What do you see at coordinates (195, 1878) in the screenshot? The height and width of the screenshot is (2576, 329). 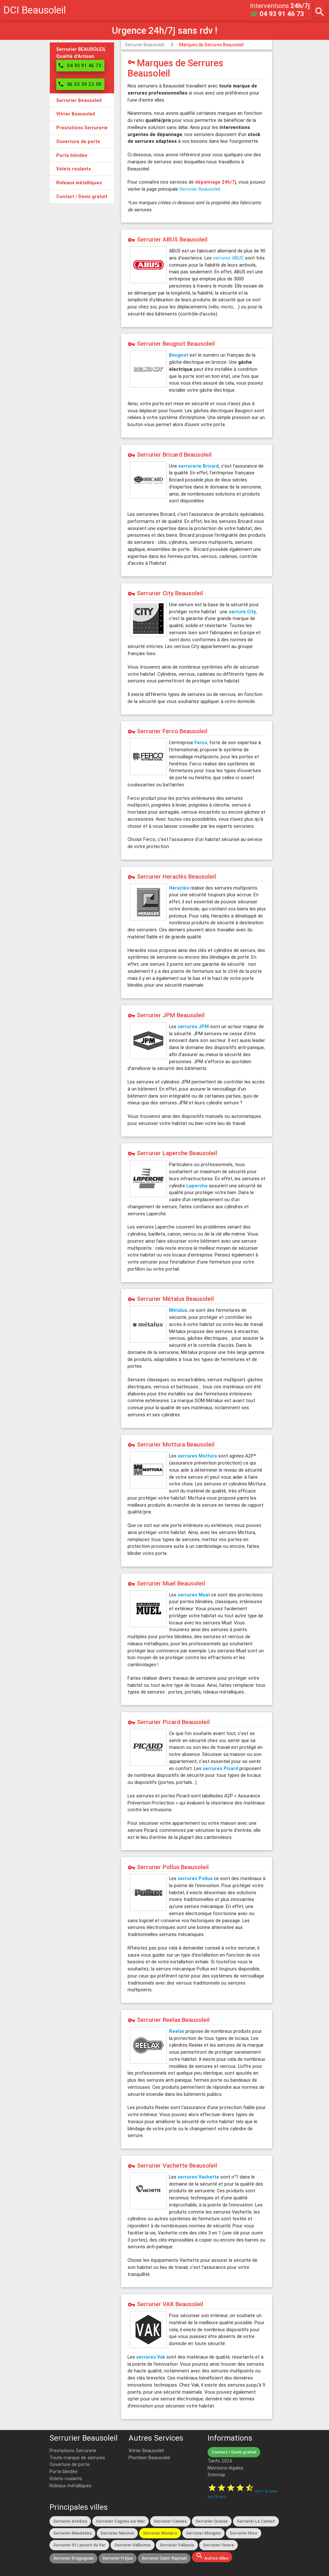 I see `serrures Pollux` at bounding box center [195, 1878].